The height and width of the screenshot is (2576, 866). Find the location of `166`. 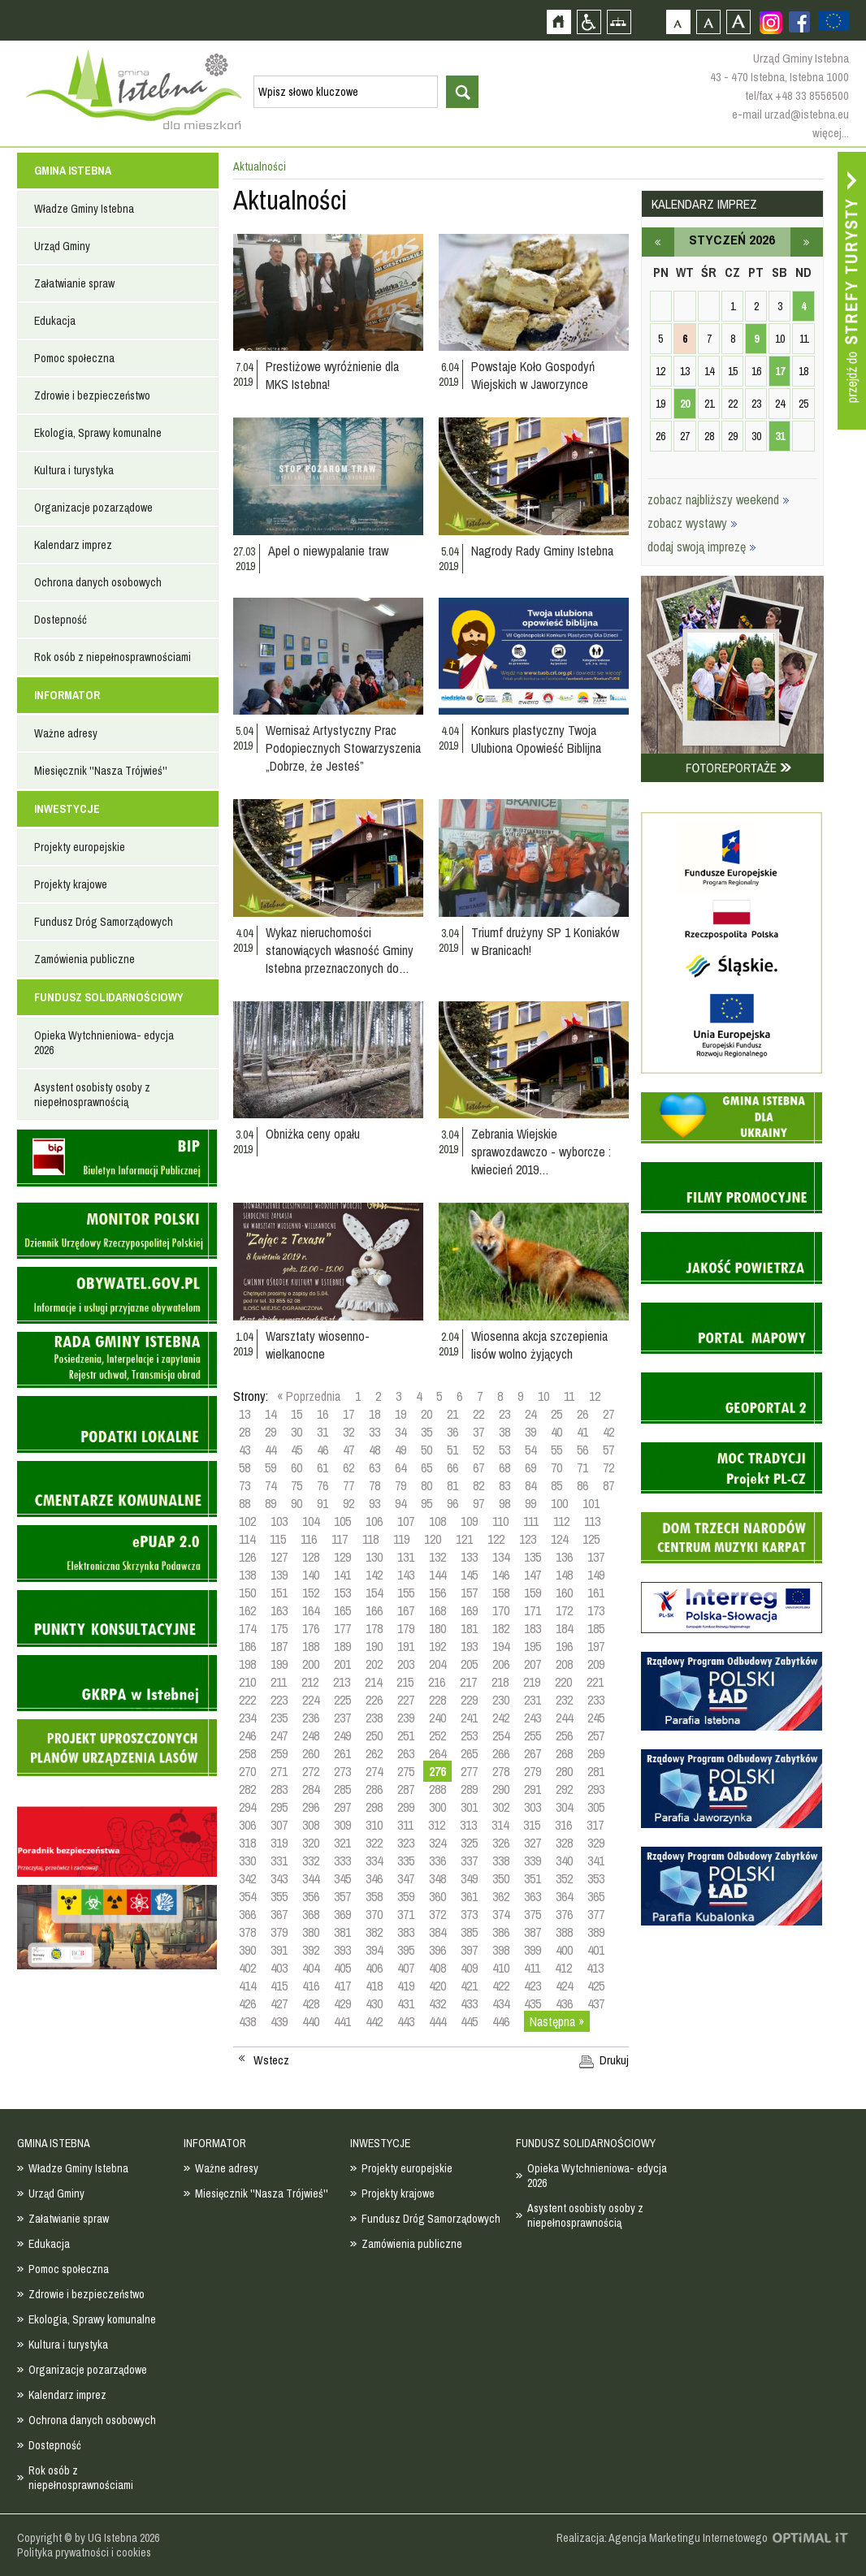

166 is located at coordinates (374, 1610).